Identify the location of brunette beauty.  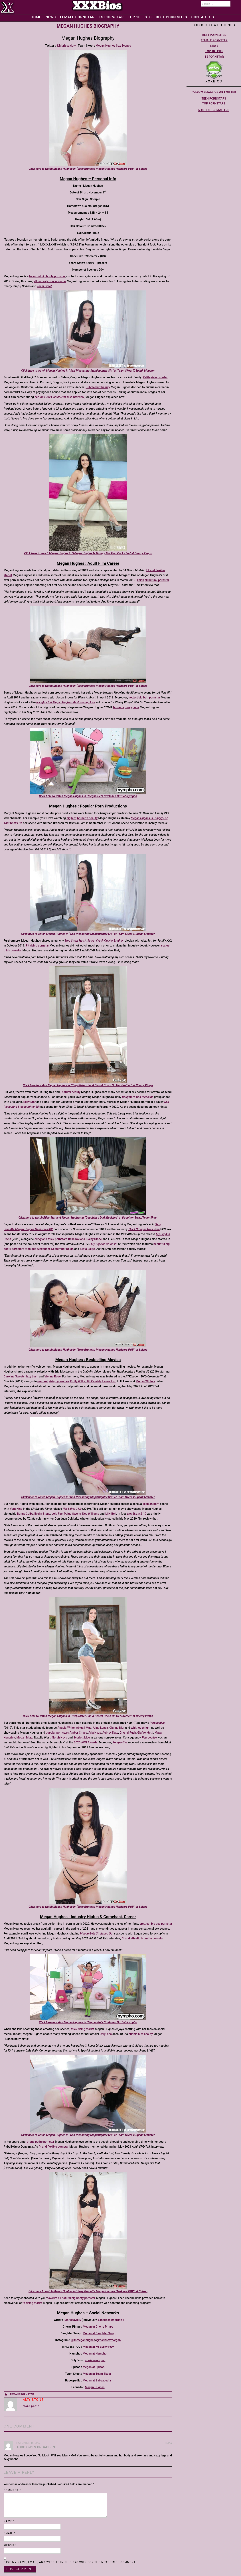
(87, 818).